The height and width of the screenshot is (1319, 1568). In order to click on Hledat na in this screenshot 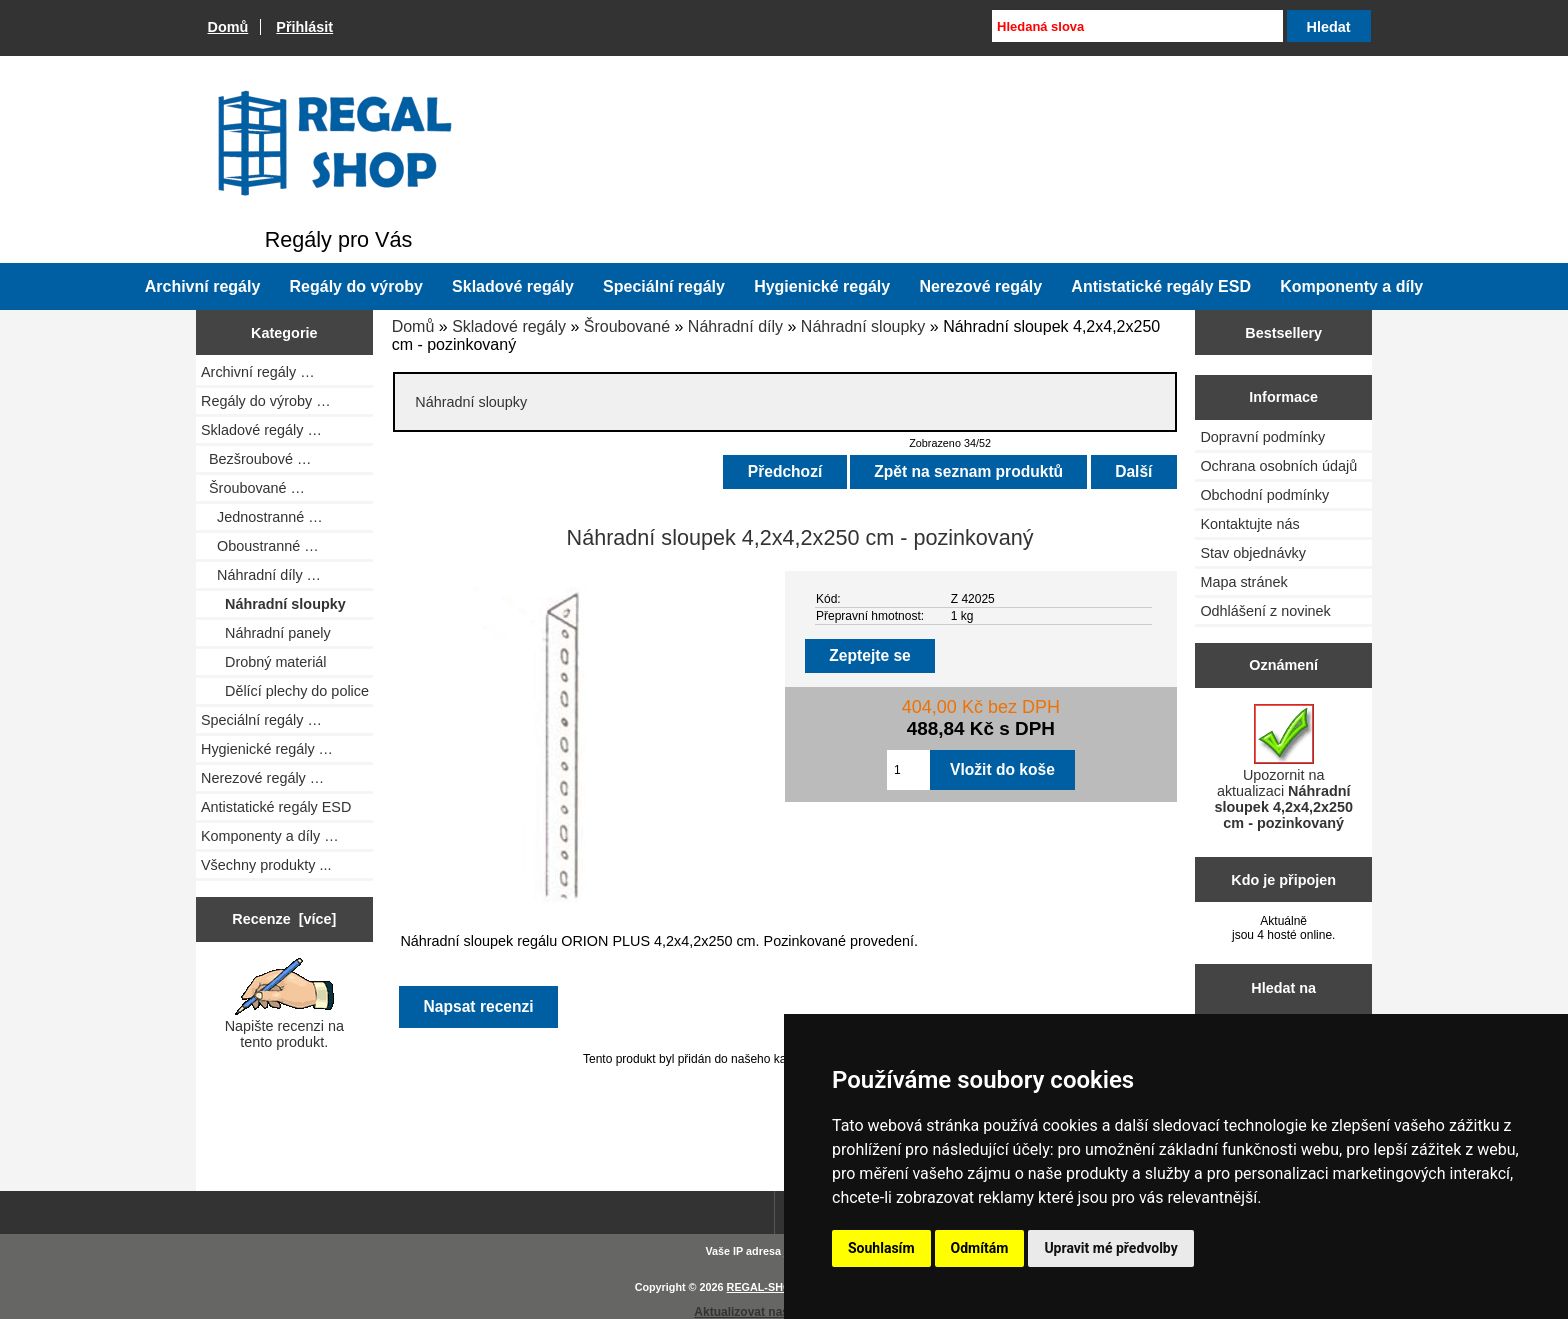, I will do `click(1283, 988)`.